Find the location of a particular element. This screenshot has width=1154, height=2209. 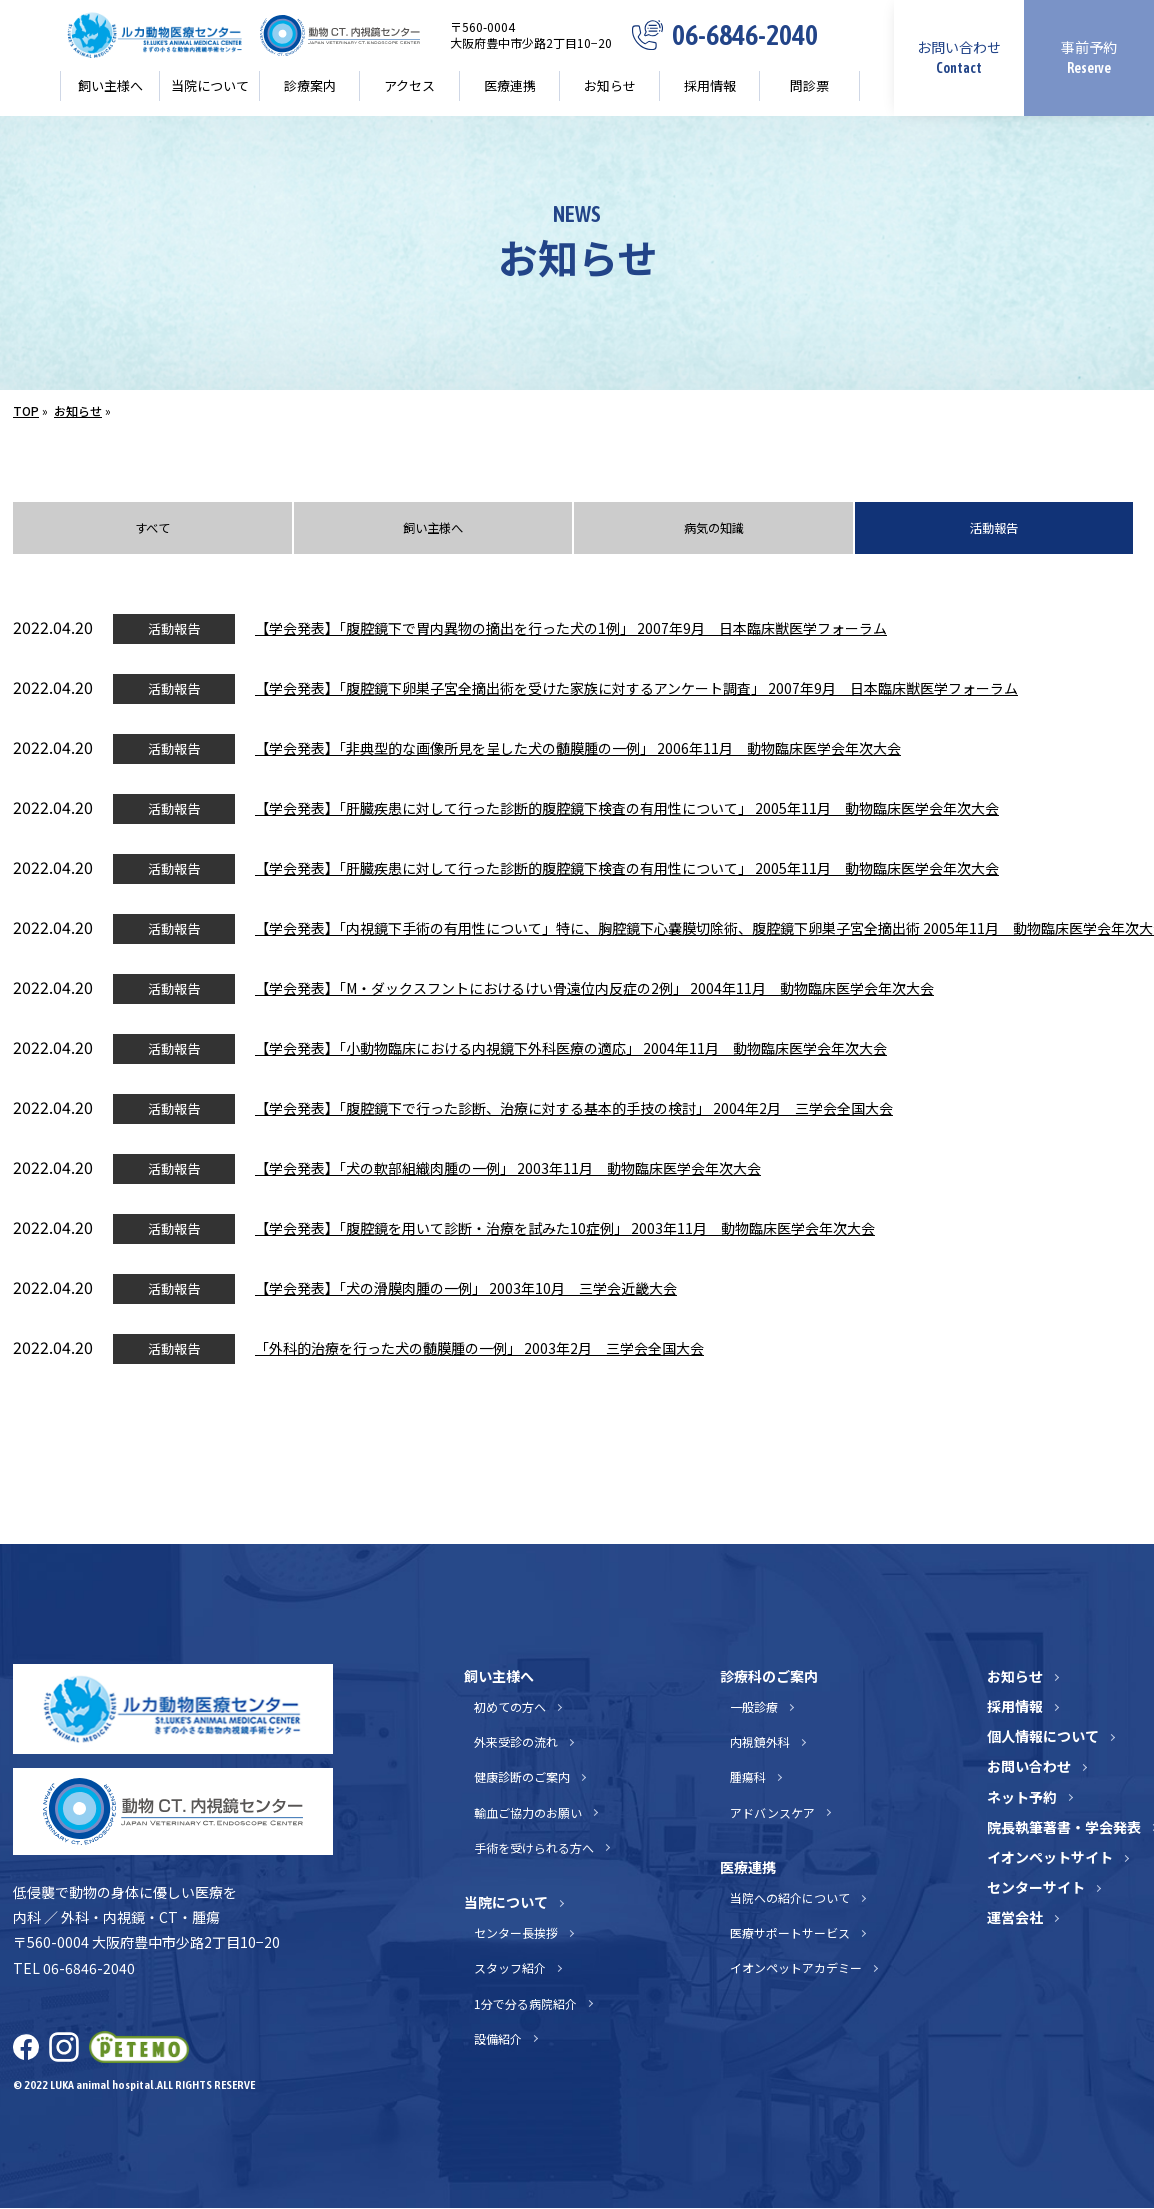

健康診断のご案内 is located at coordinates (522, 1778).